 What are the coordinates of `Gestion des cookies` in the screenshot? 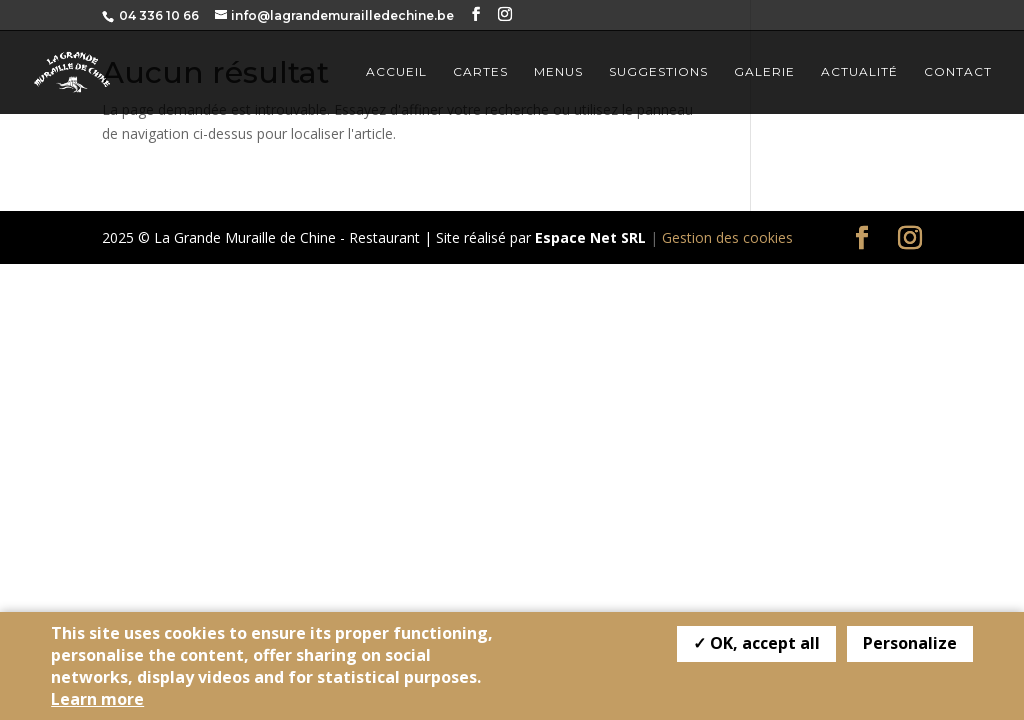 It's located at (727, 237).